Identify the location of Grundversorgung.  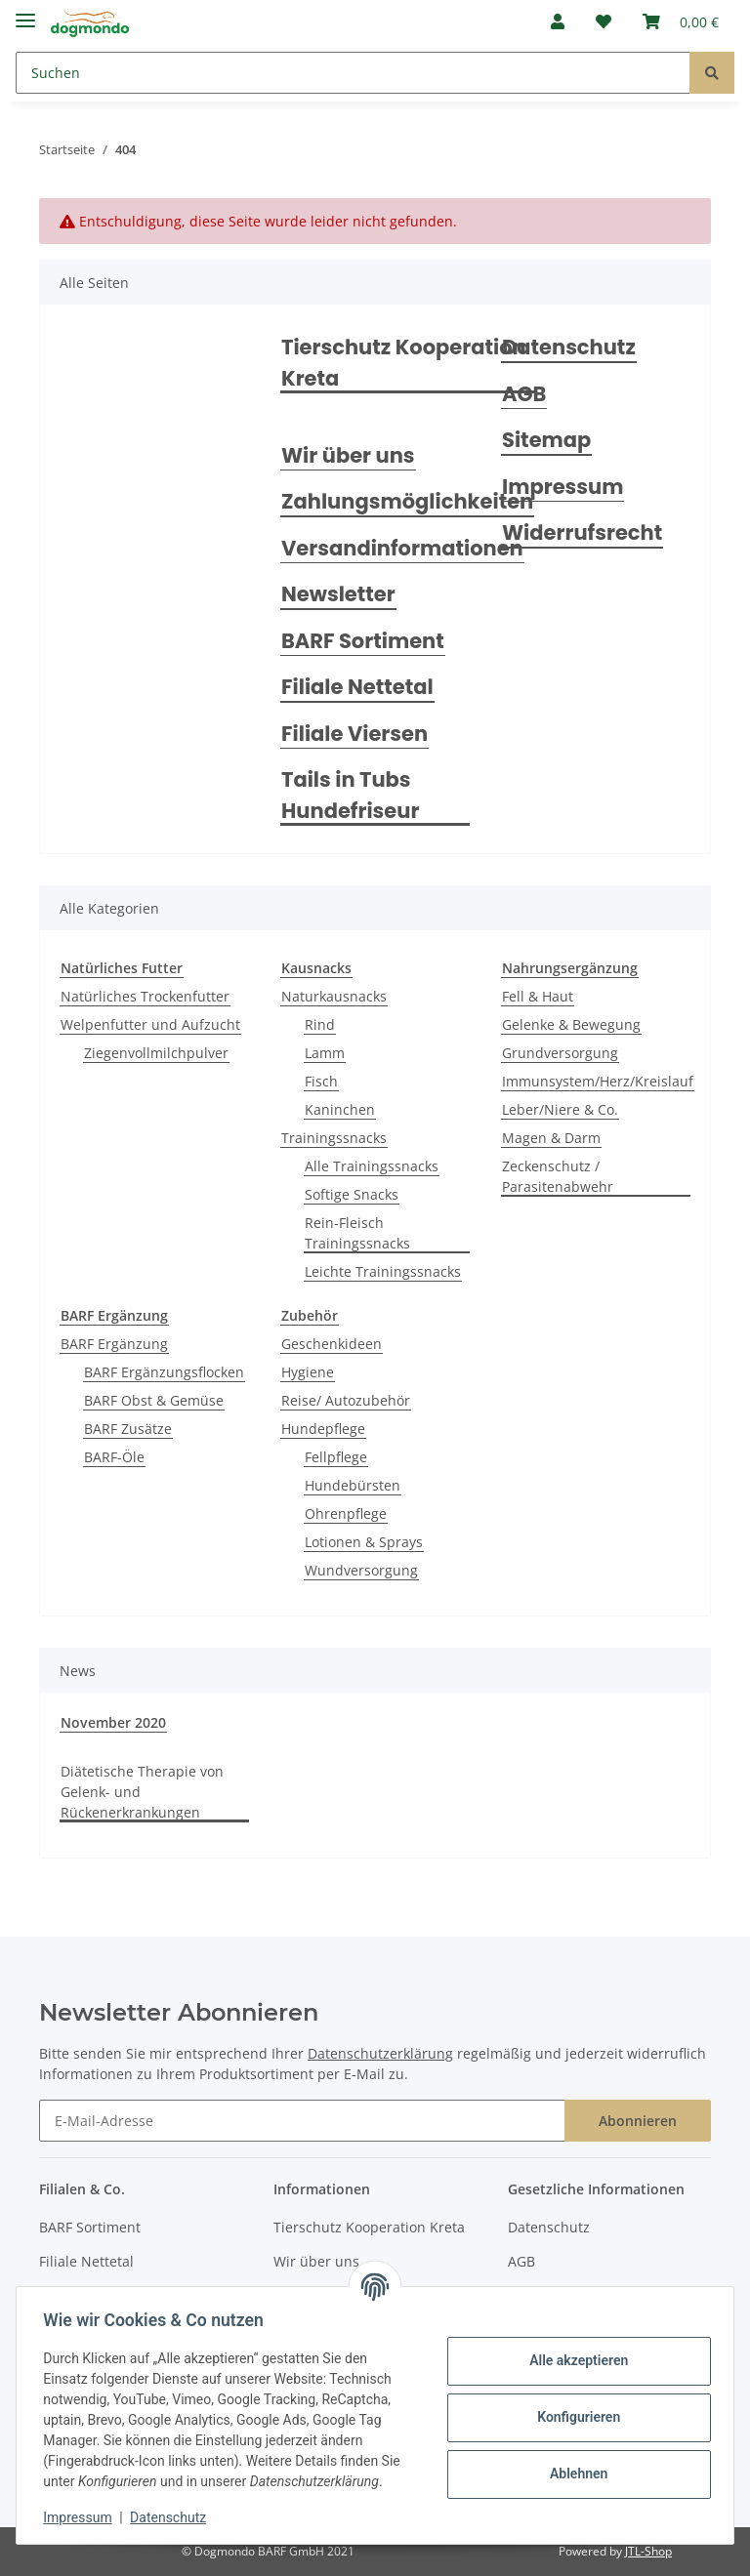
(560, 1052).